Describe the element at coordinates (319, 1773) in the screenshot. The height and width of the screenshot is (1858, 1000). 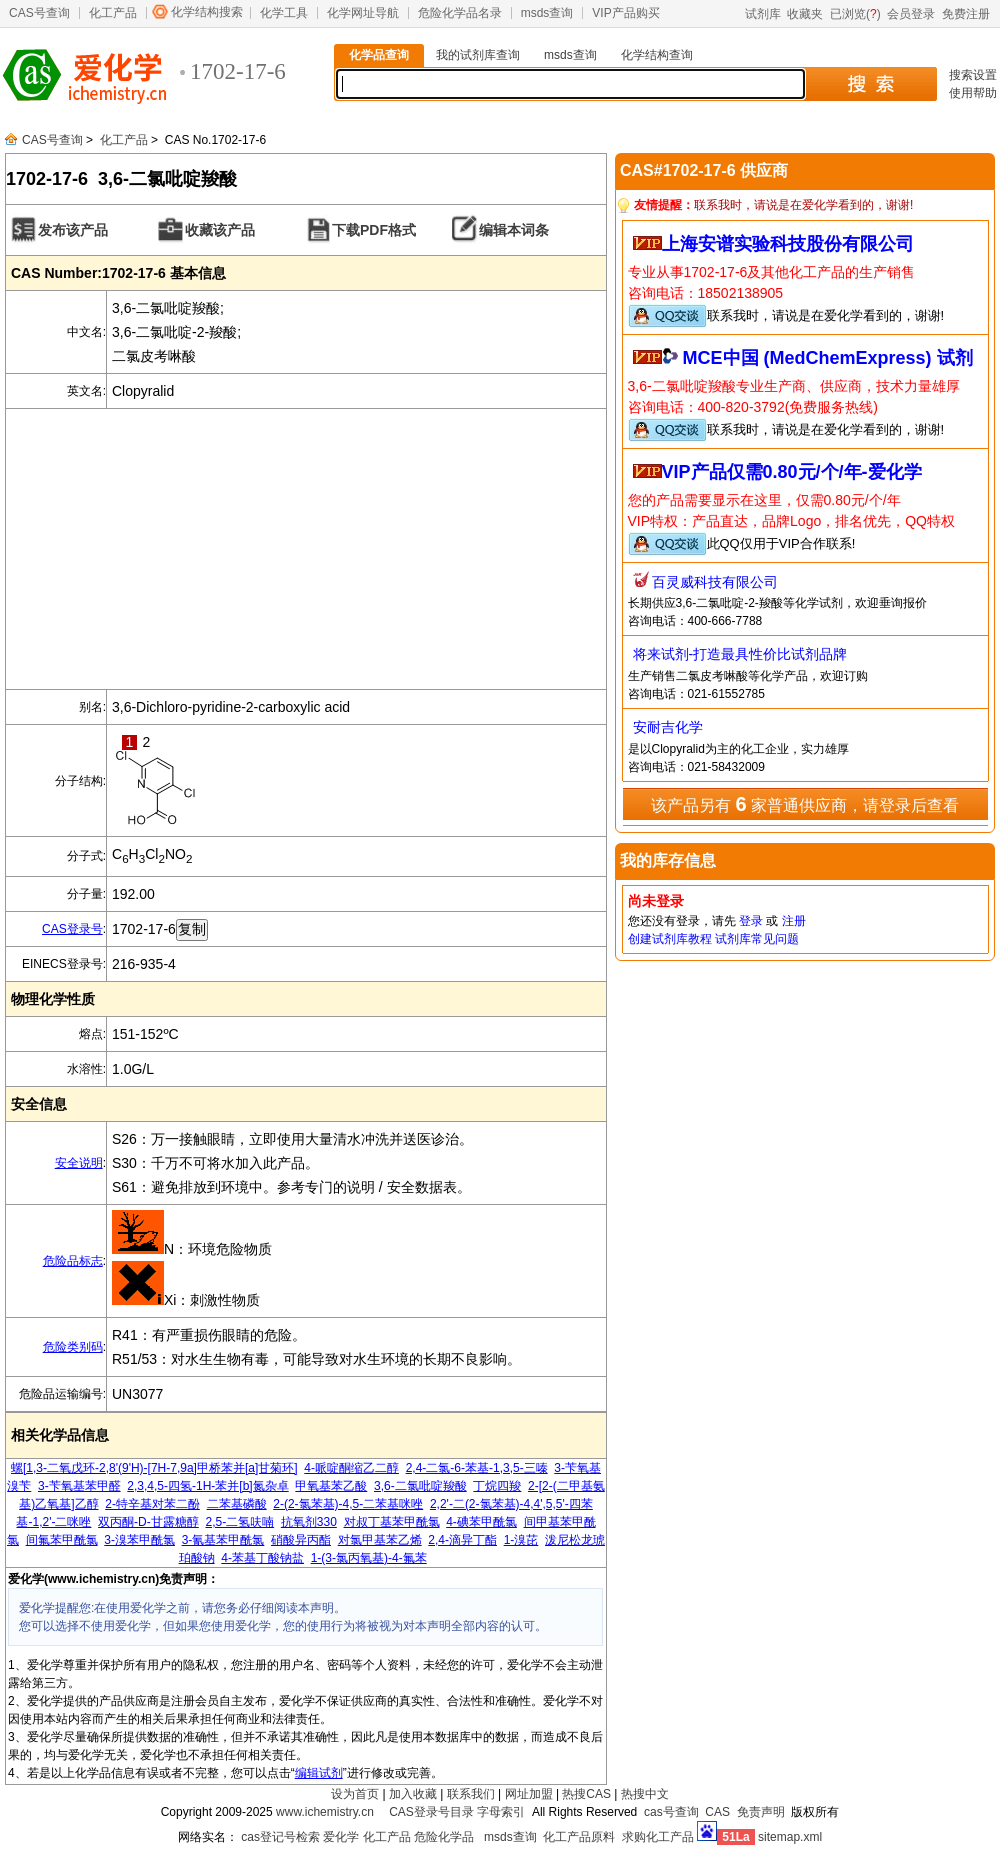
I see `编辑试剂` at that location.